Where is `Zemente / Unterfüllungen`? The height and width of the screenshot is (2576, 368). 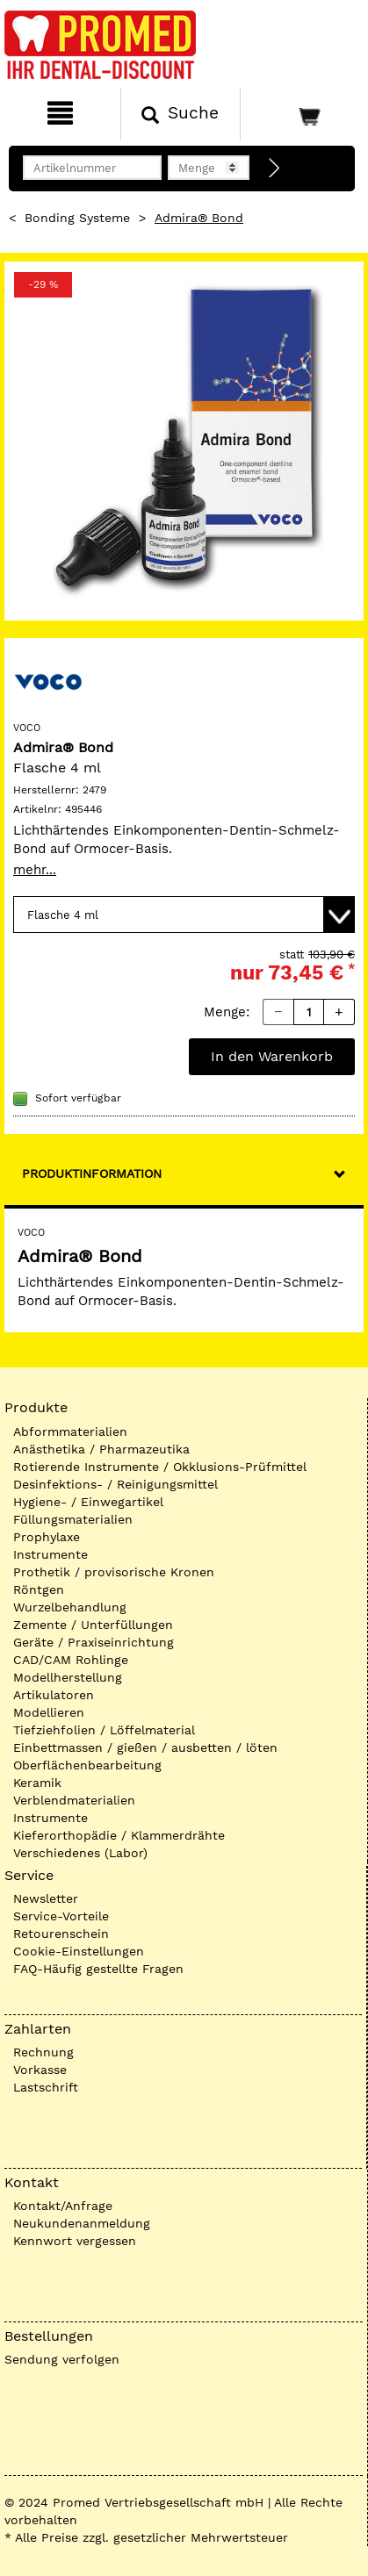 Zemente / Unterfüllungen is located at coordinates (93, 1625).